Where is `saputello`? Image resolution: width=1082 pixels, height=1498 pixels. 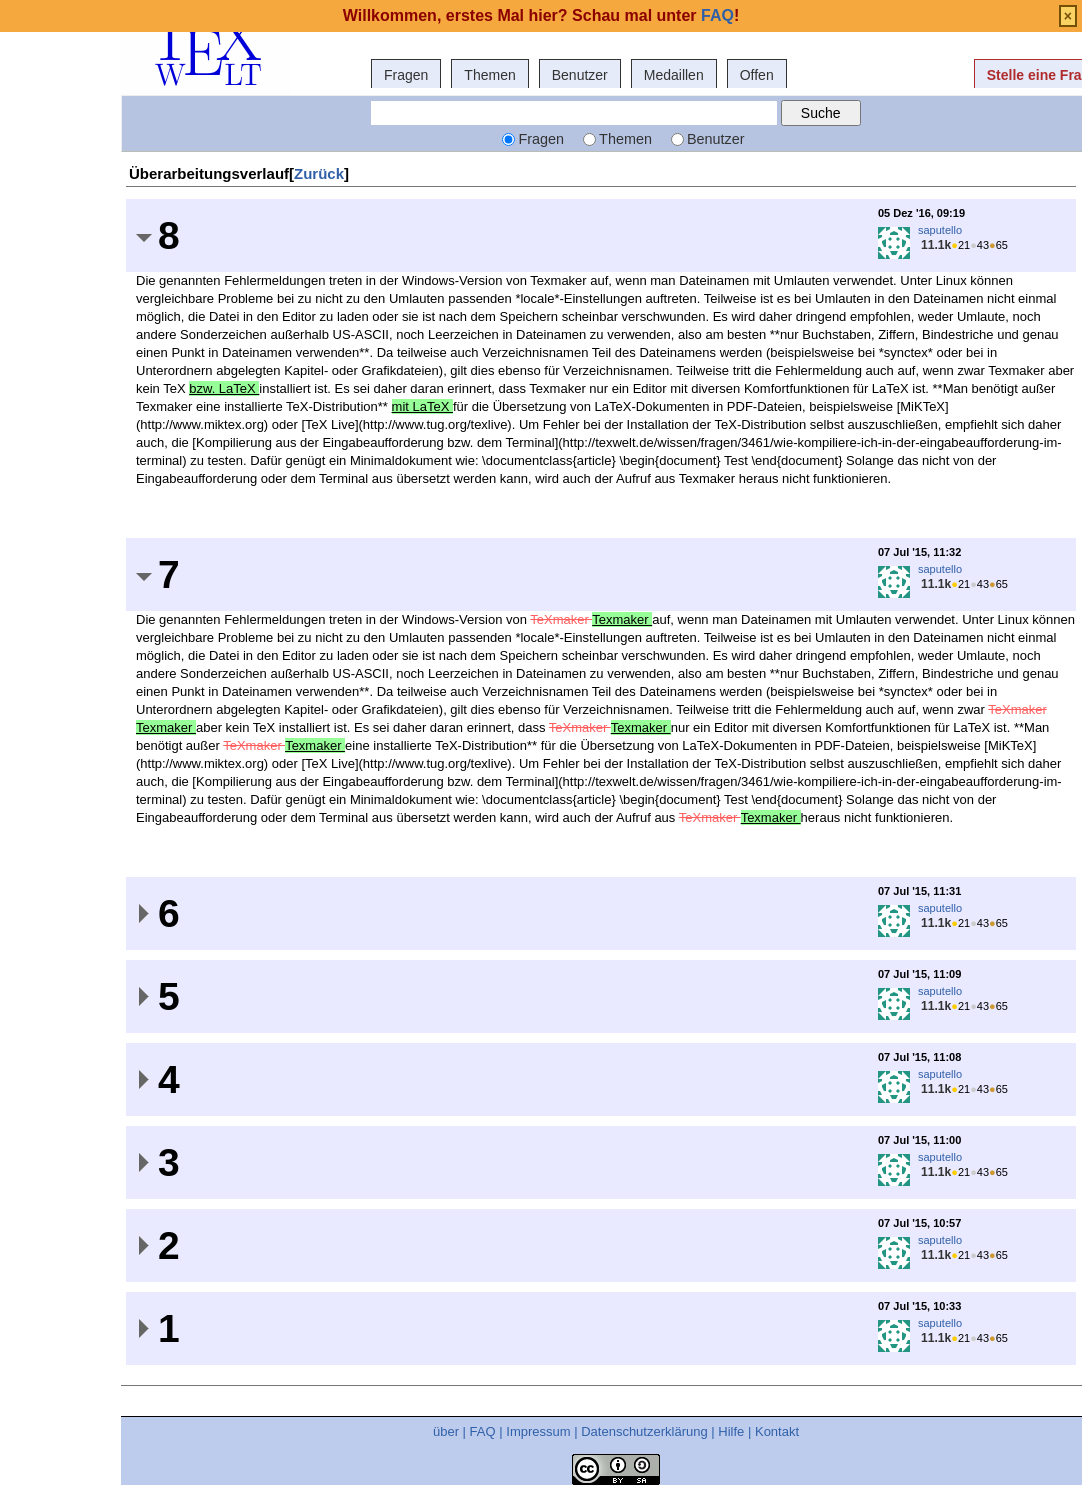 saputello is located at coordinates (940, 230).